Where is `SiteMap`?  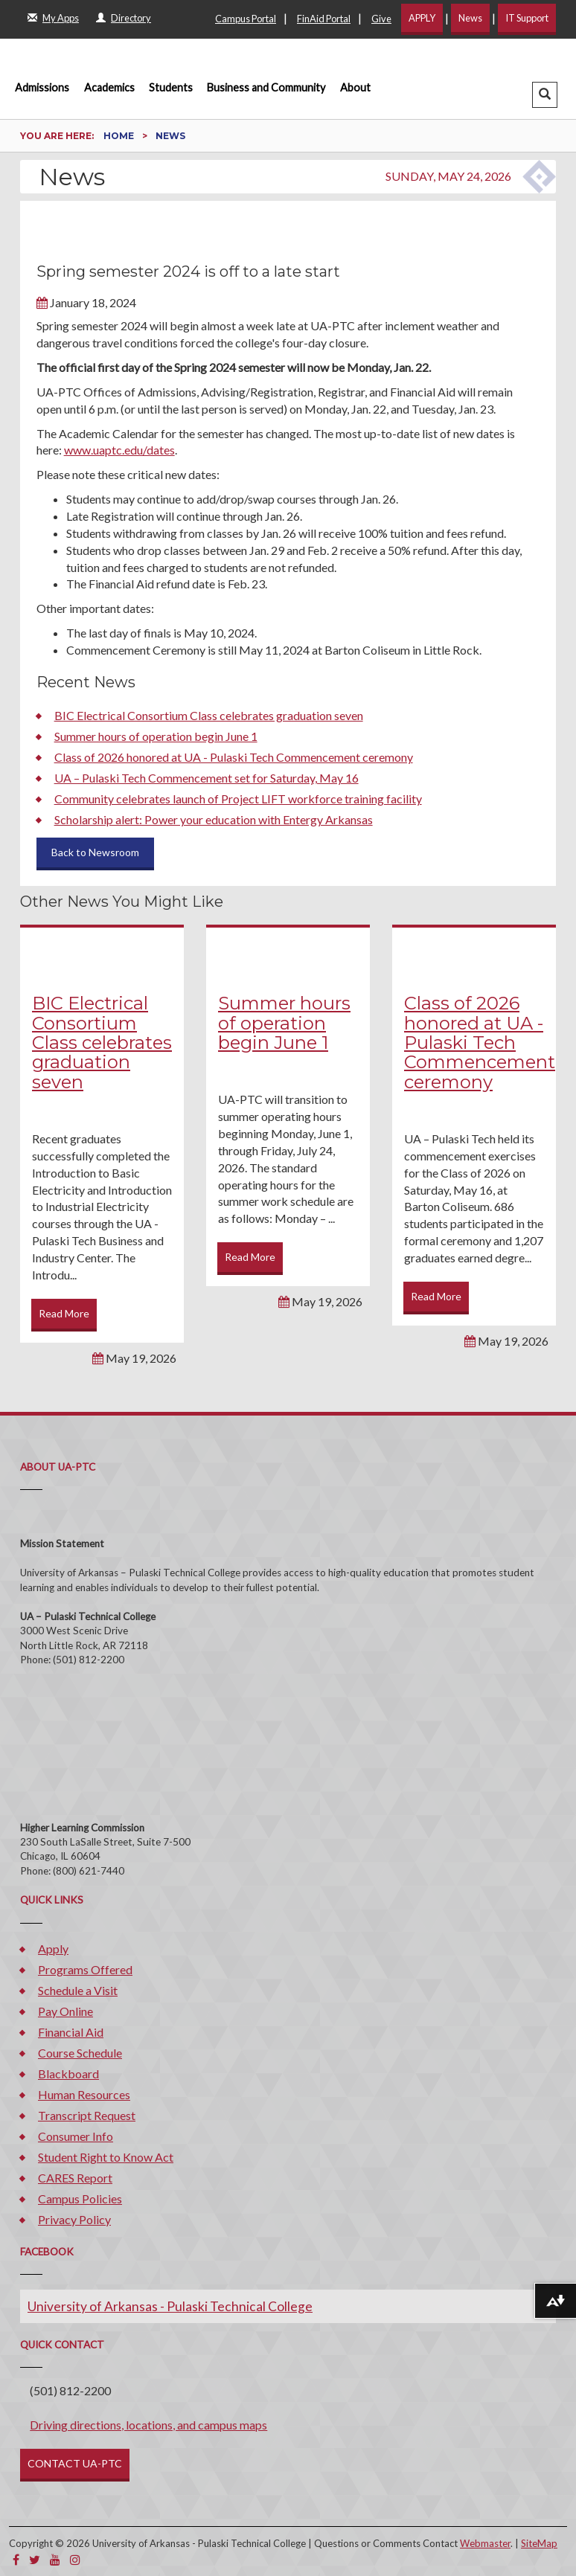
SiteMap is located at coordinates (539, 2543).